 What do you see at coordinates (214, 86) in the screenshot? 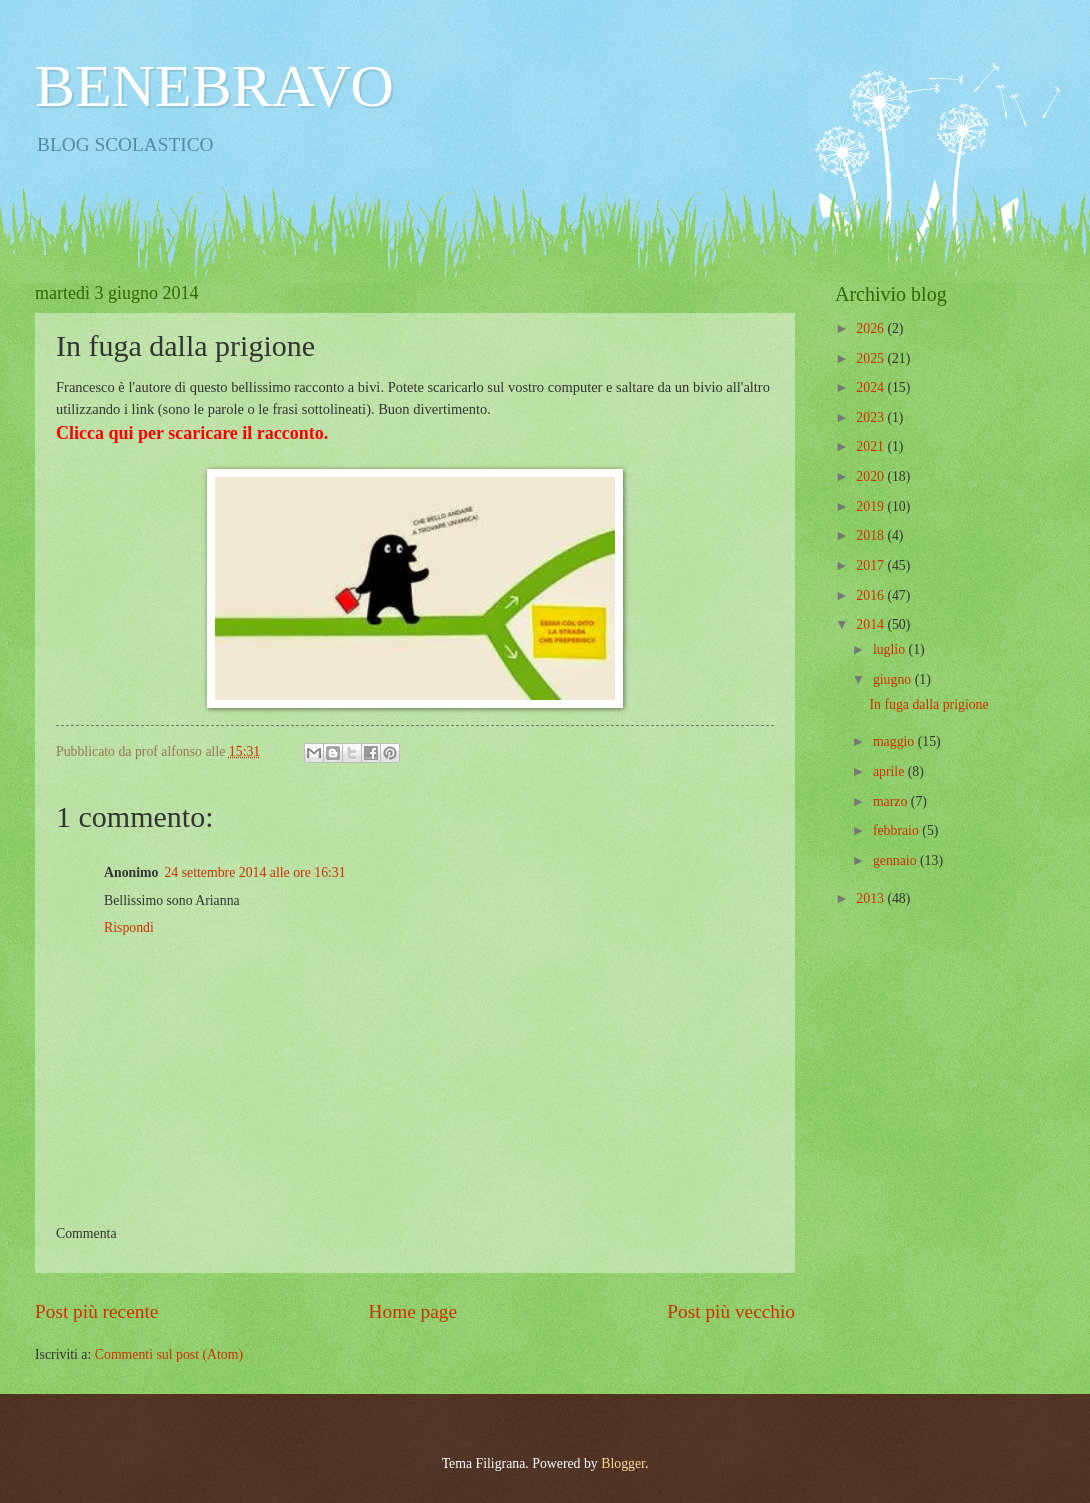
I see `BENEBRAVO` at bounding box center [214, 86].